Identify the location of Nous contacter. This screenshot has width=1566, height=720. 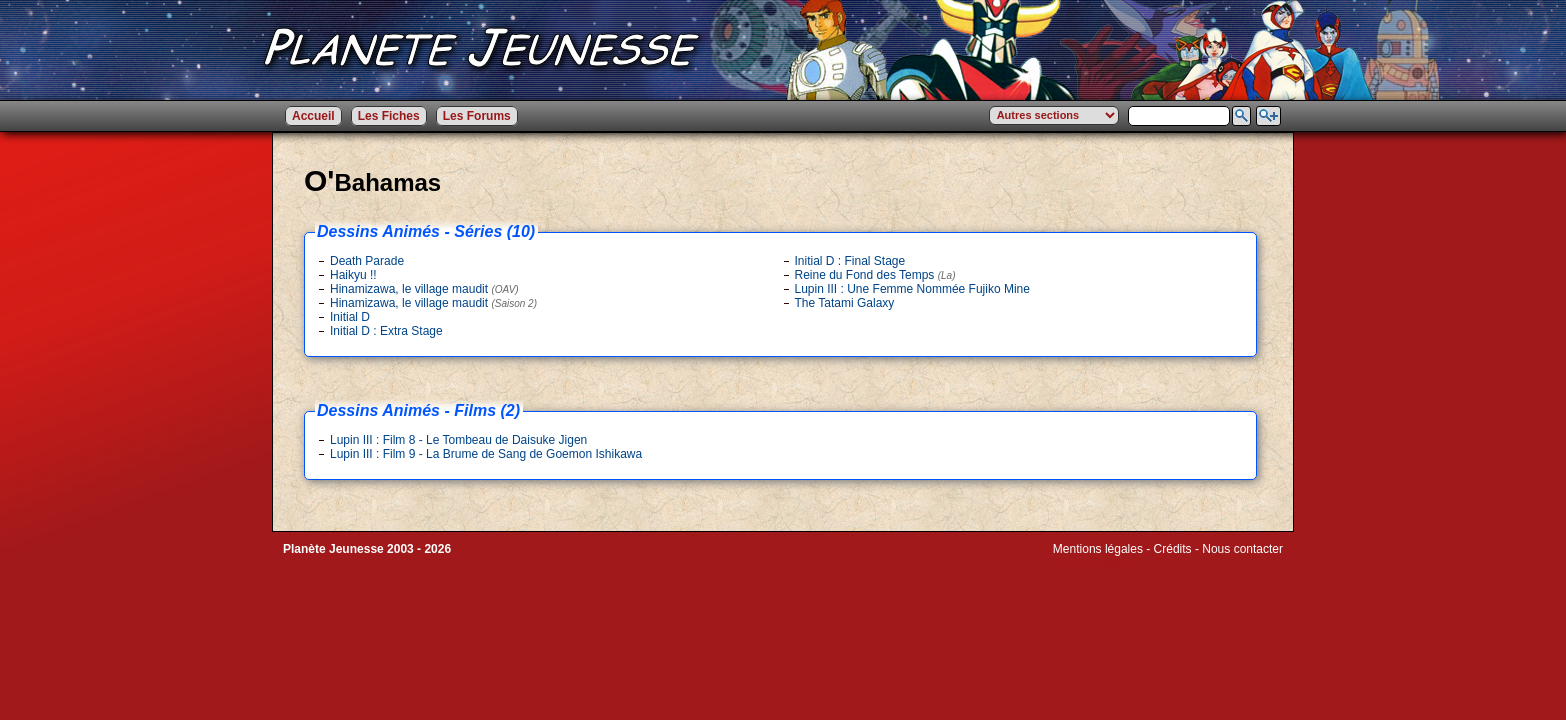
(1242, 549).